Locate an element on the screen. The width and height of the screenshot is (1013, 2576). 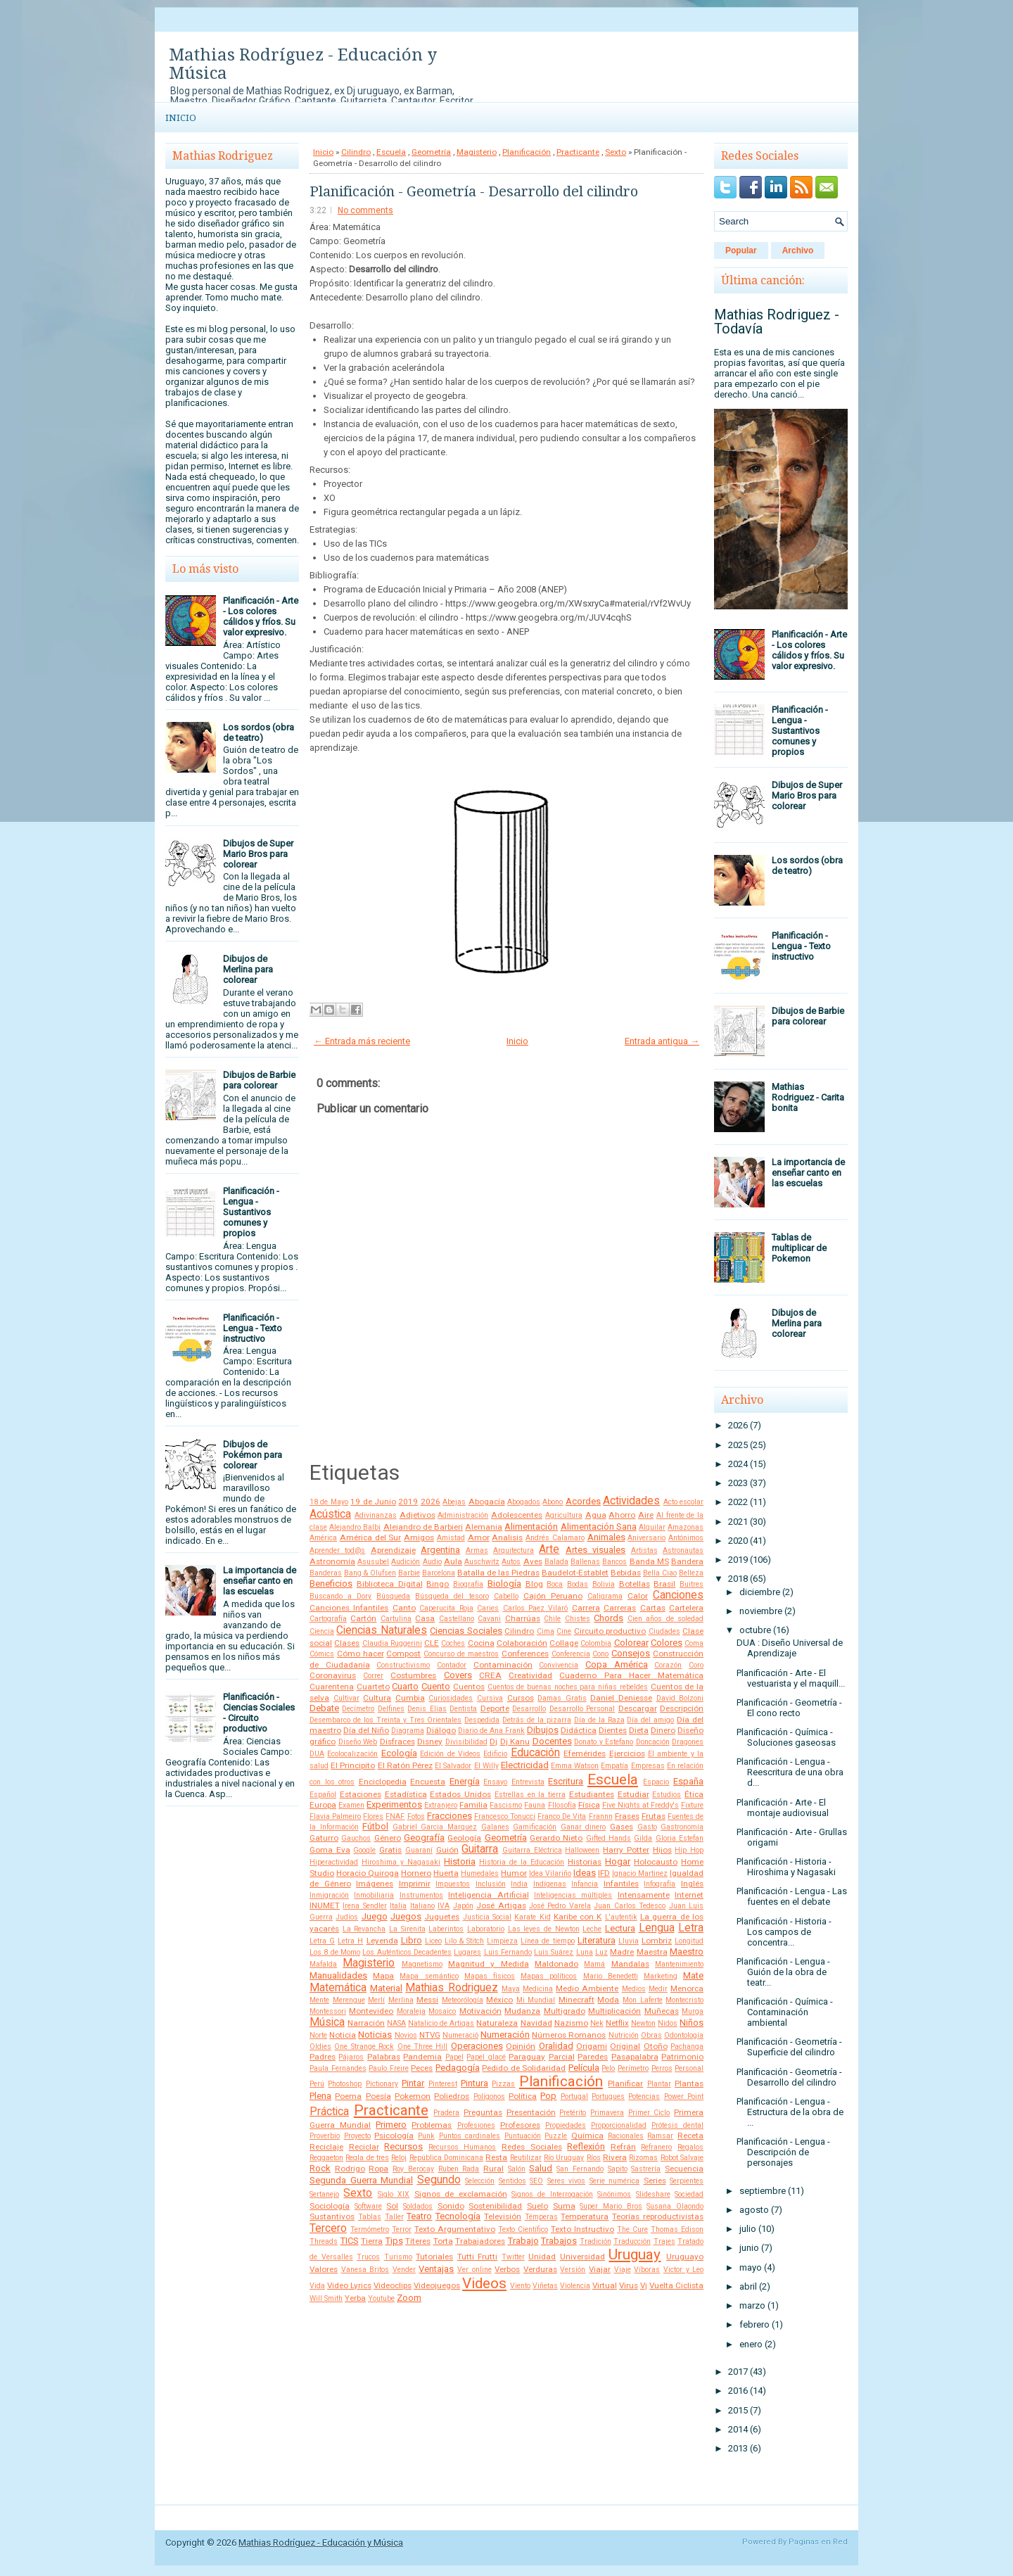
Inteligencia Artificial is located at coordinates (488, 1895).